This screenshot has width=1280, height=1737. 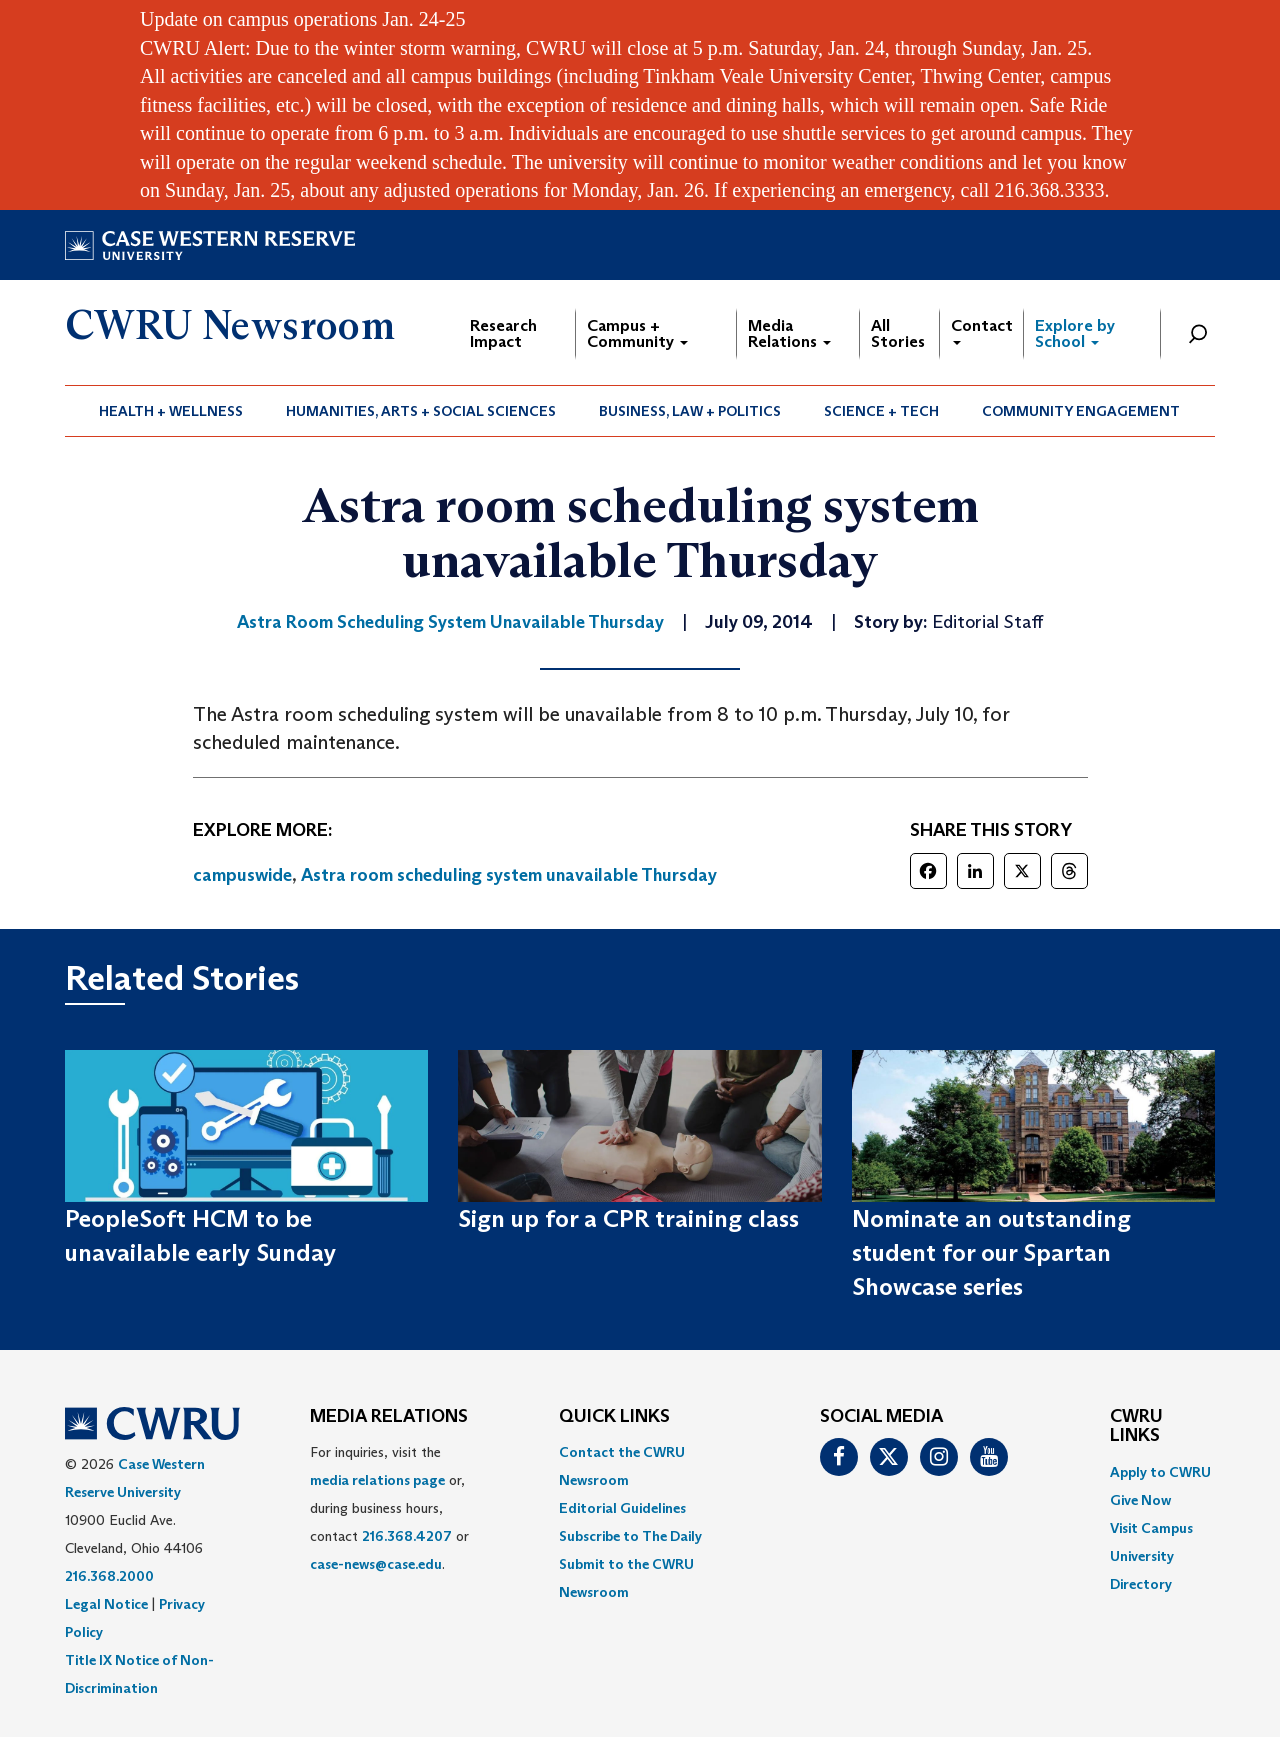 I want to click on Business, Law + Politics, so click(x=690, y=411).